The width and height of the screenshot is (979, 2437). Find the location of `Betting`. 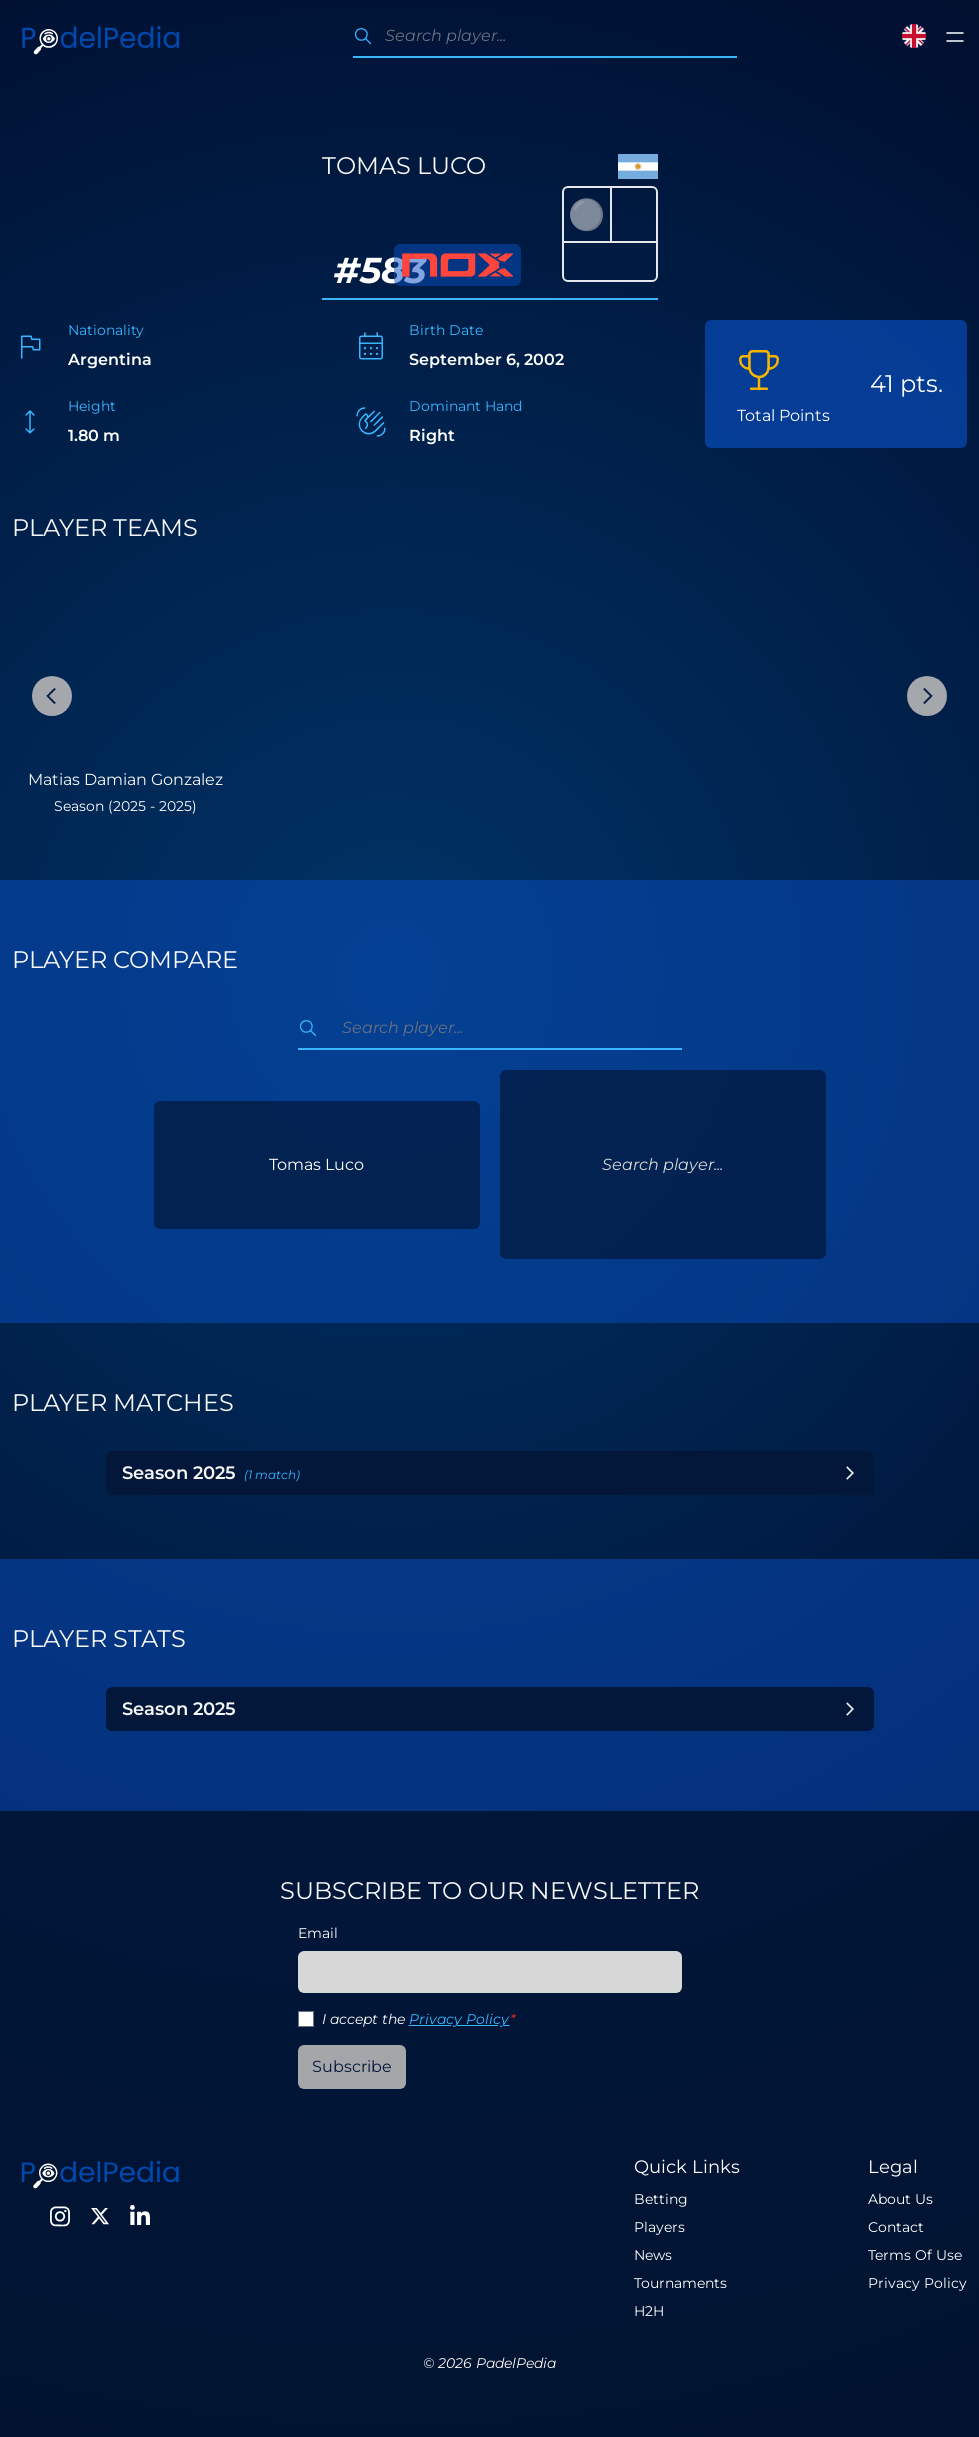

Betting is located at coordinates (661, 2199).